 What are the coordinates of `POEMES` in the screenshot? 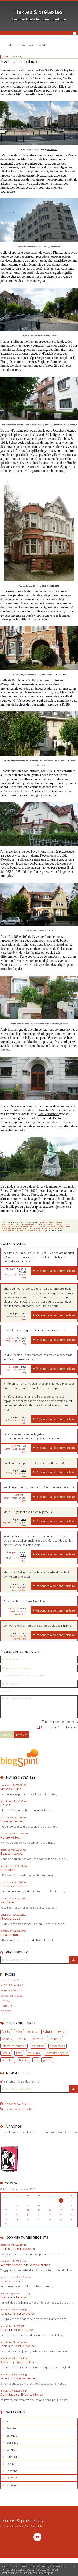 It's located at (5, 2011).